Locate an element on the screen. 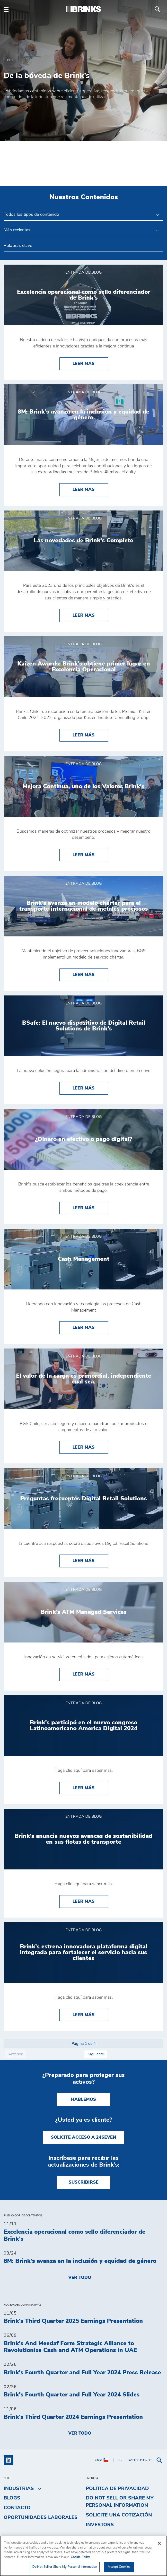  Leer más [Brink’s anuncia nuevos avances de sostenibilidad en sus flotas de transporte] is located at coordinates (90, 1901).